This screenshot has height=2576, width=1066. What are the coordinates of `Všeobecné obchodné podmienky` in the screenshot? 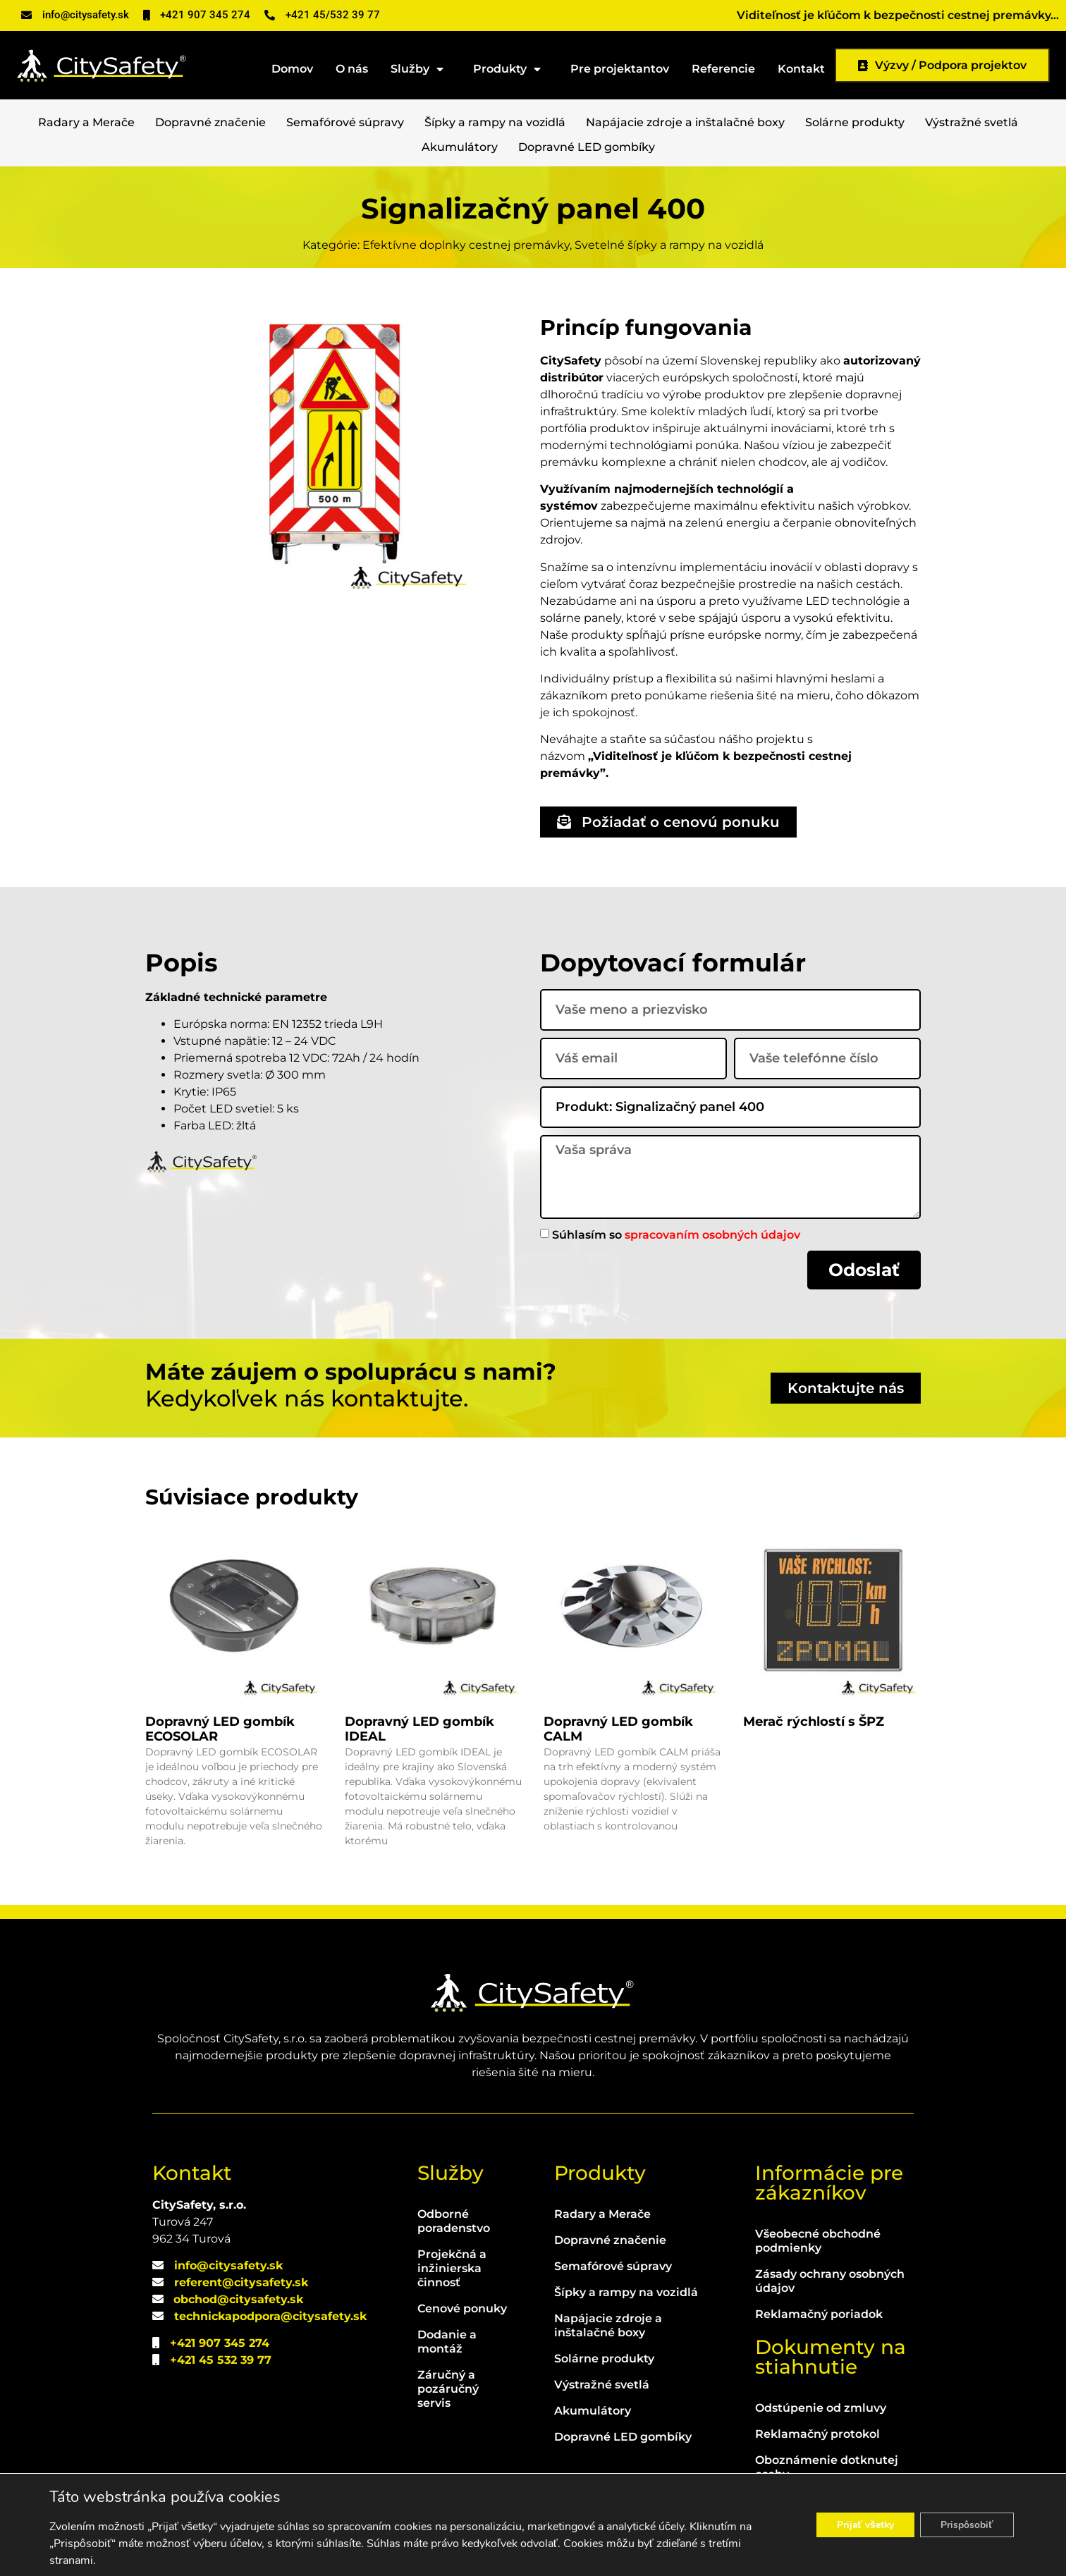 It's located at (818, 2241).